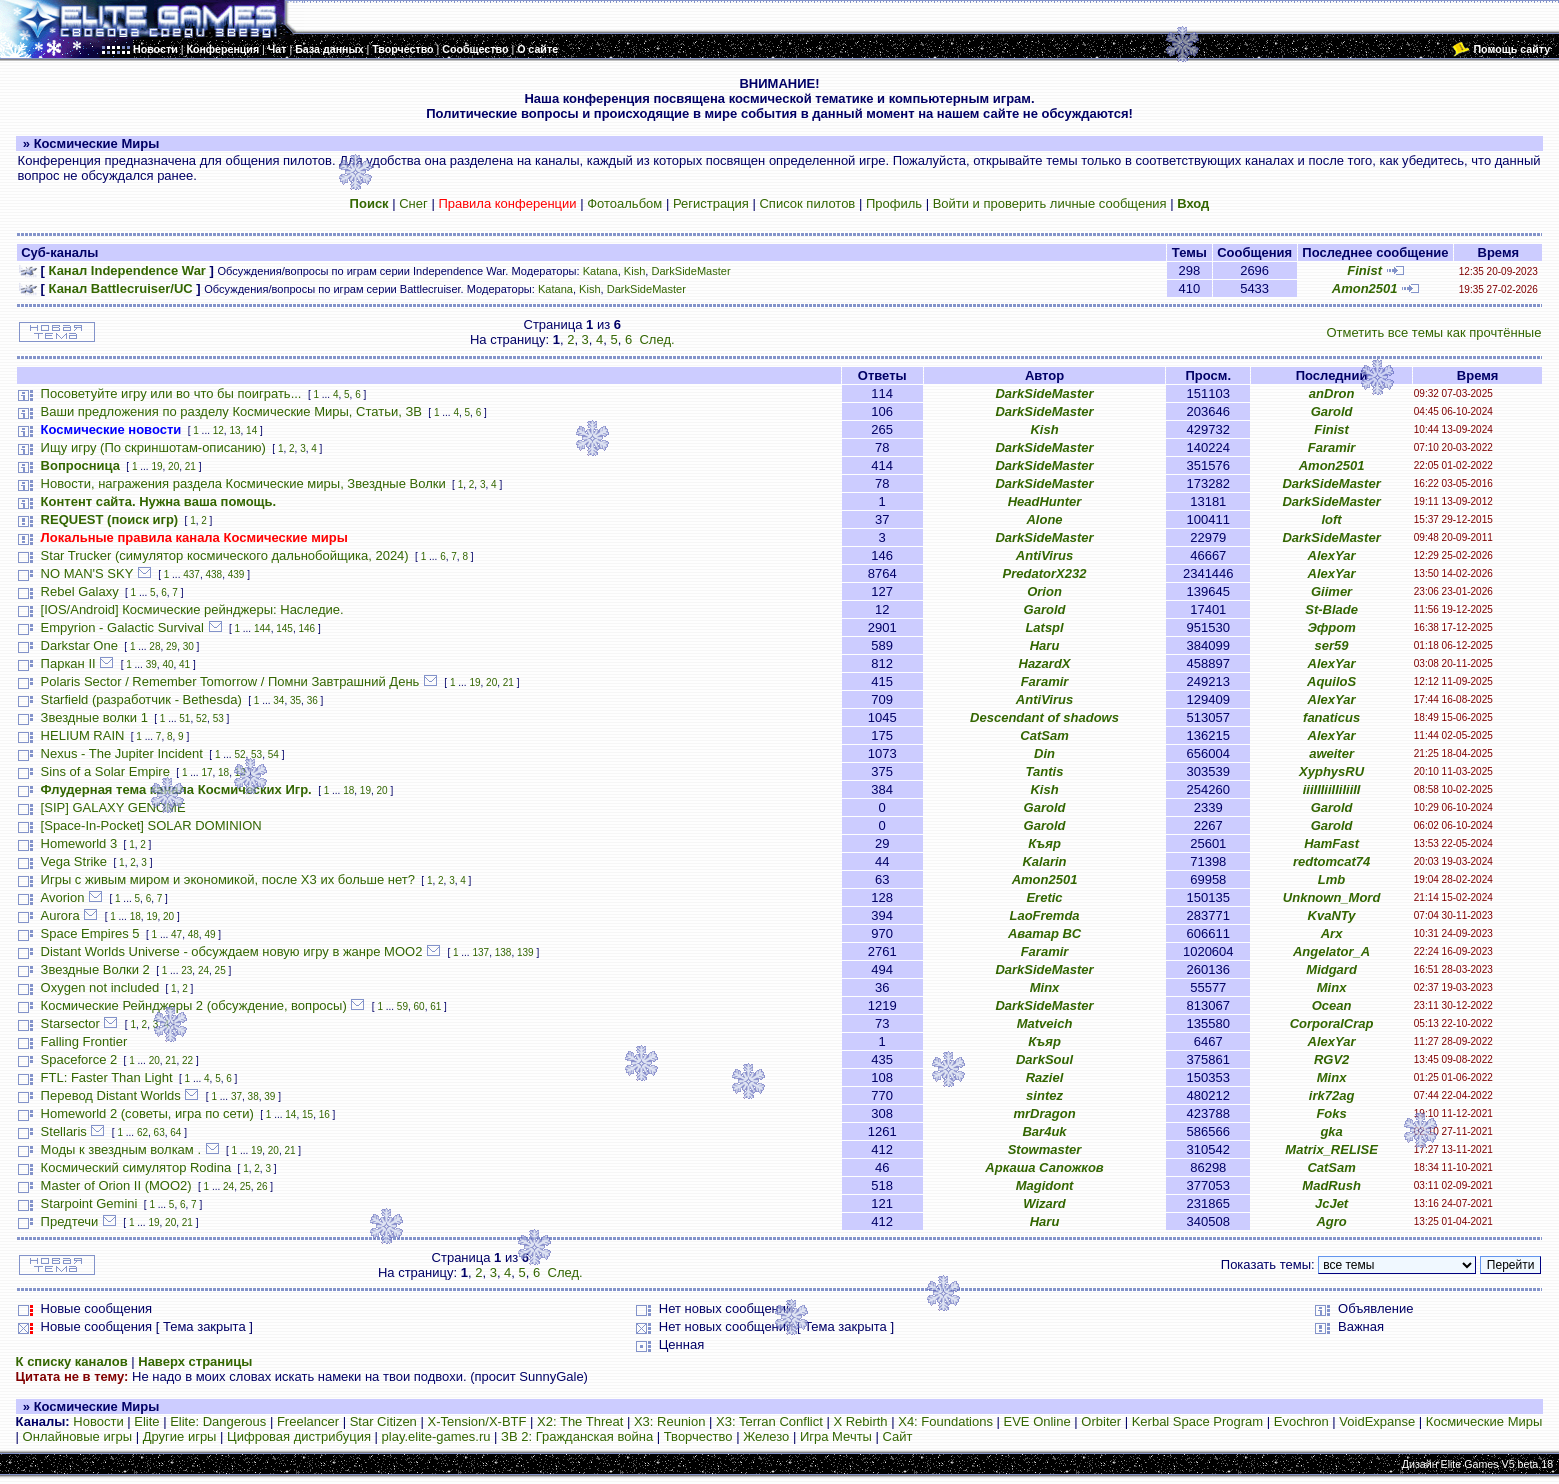  What do you see at coordinates (127, 270) in the screenshot?
I see `Канал Independence War` at bounding box center [127, 270].